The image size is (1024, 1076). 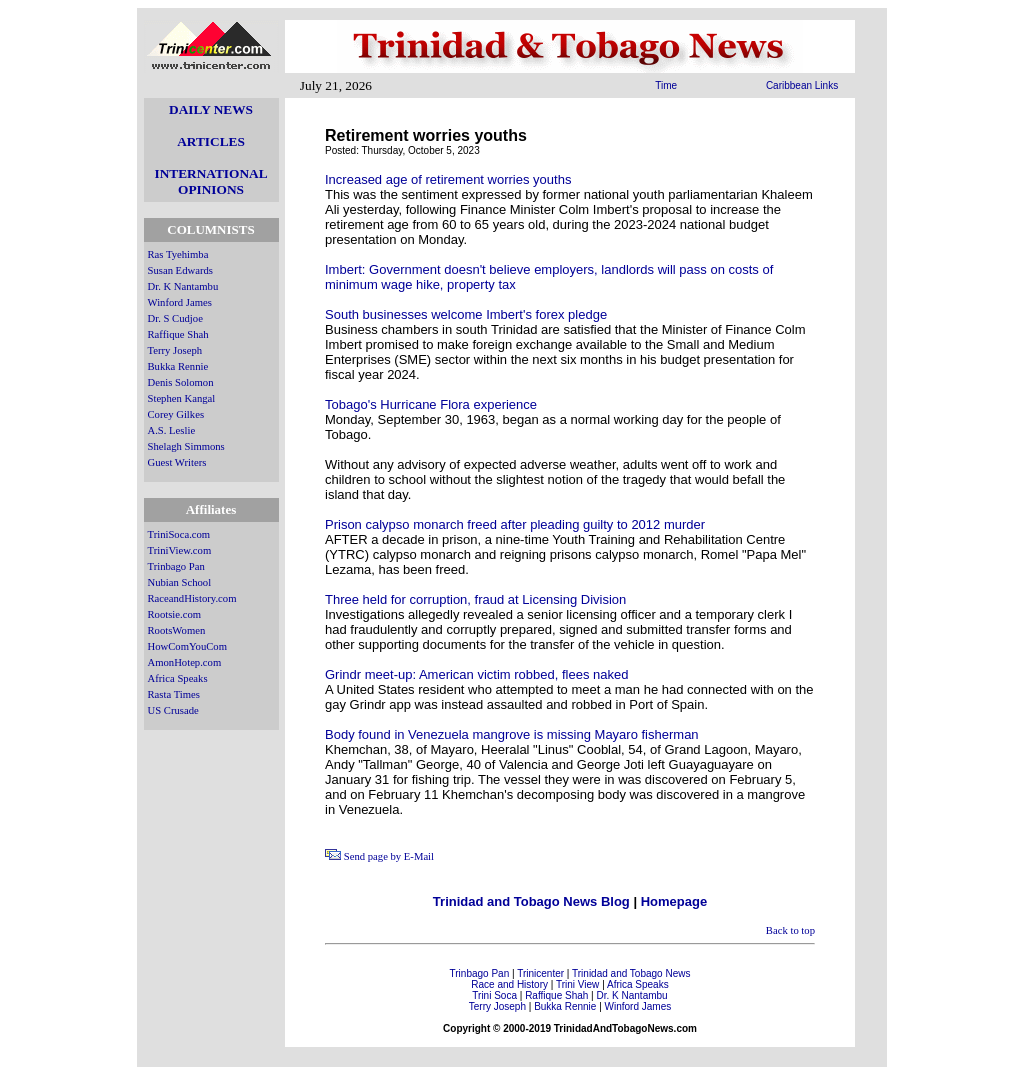 What do you see at coordinates (182, 398) in the screenshot?
I see `Stephen Kangal` at bounding box center [182, 398].